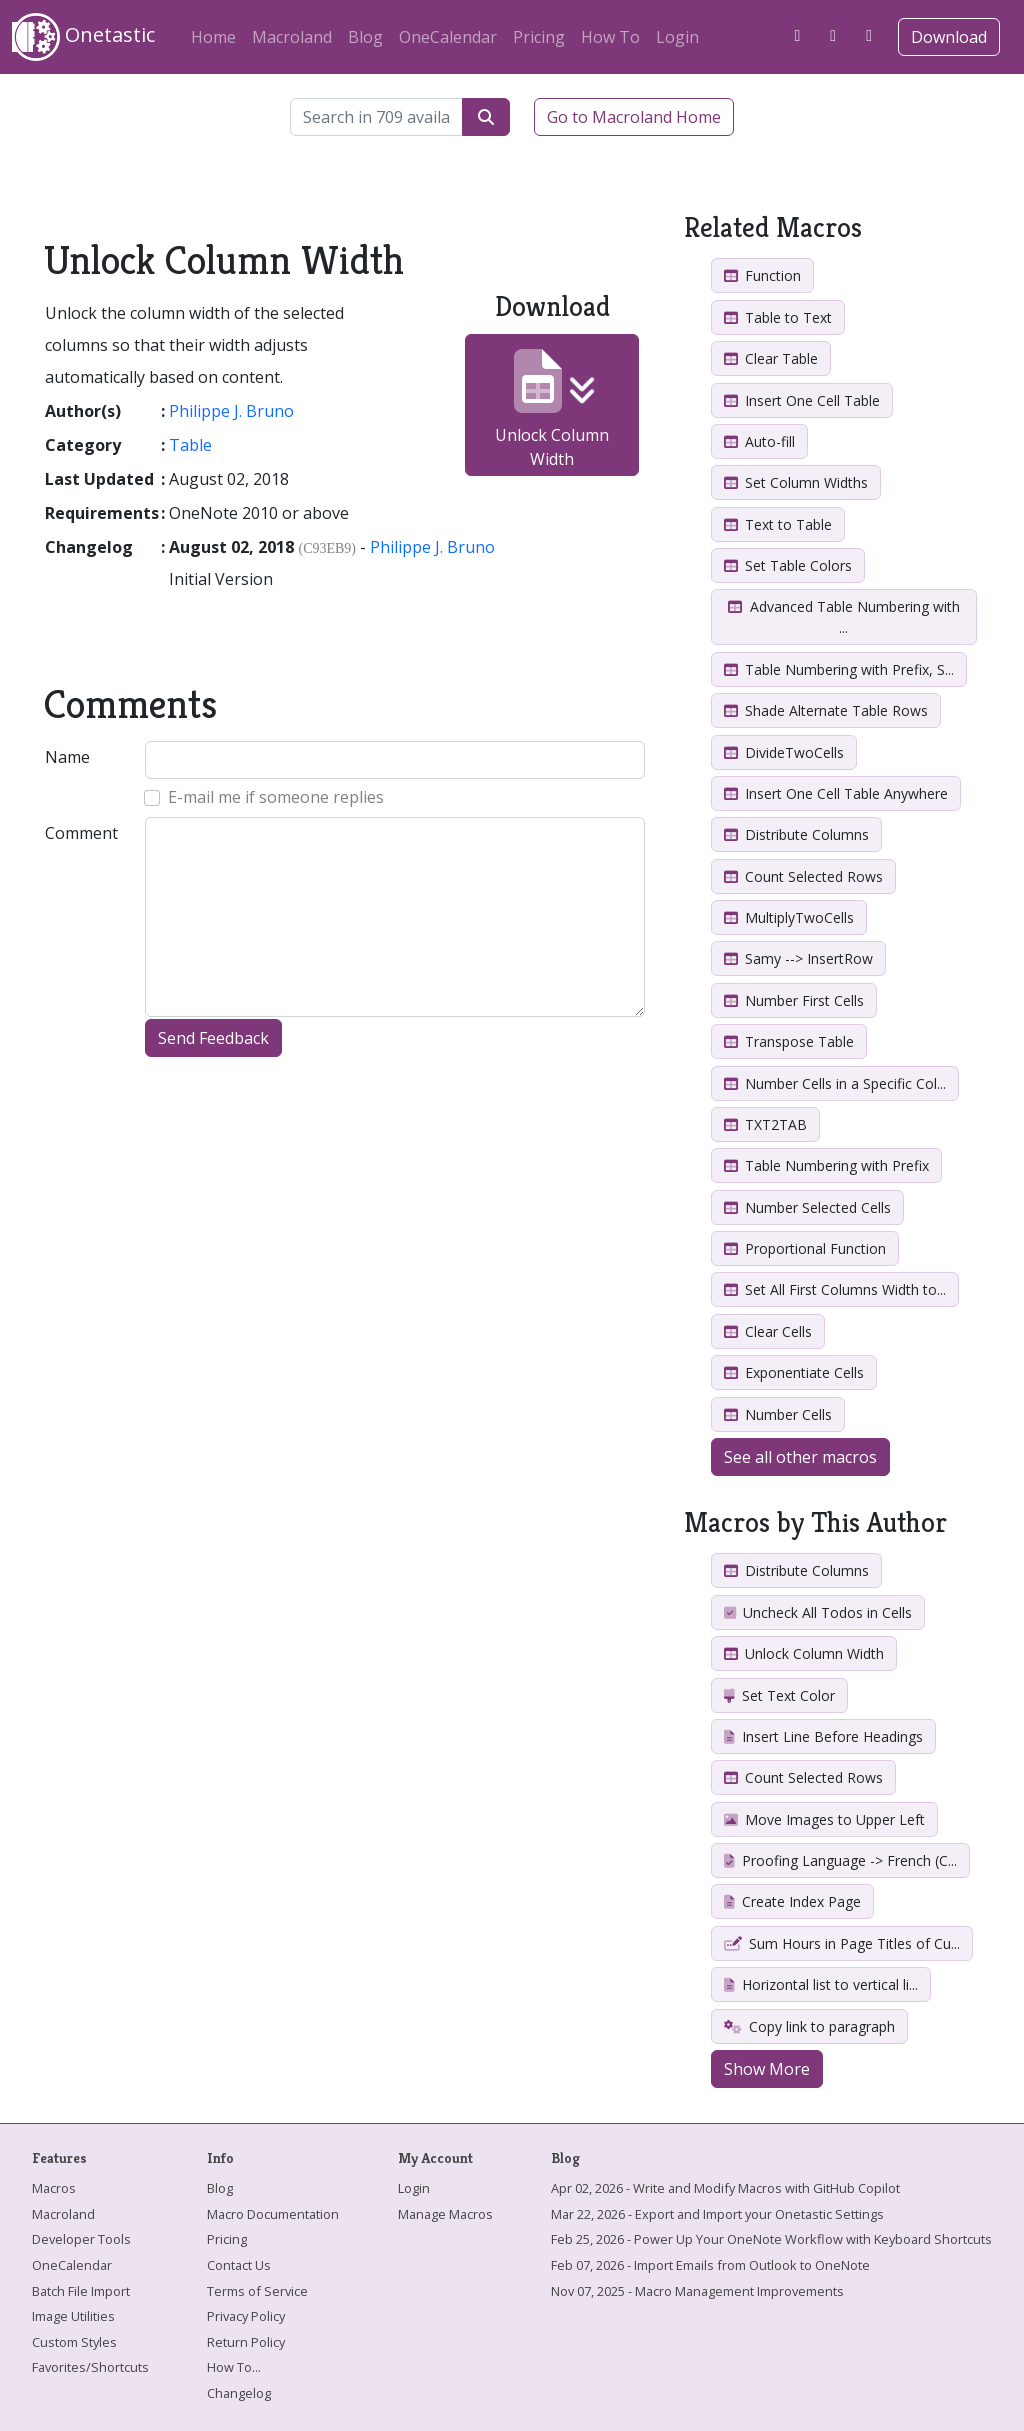 The width and height of the screenshot is (1024, 2431). I want to click on Horizontal list to vertical li..., so click(821, 1984).